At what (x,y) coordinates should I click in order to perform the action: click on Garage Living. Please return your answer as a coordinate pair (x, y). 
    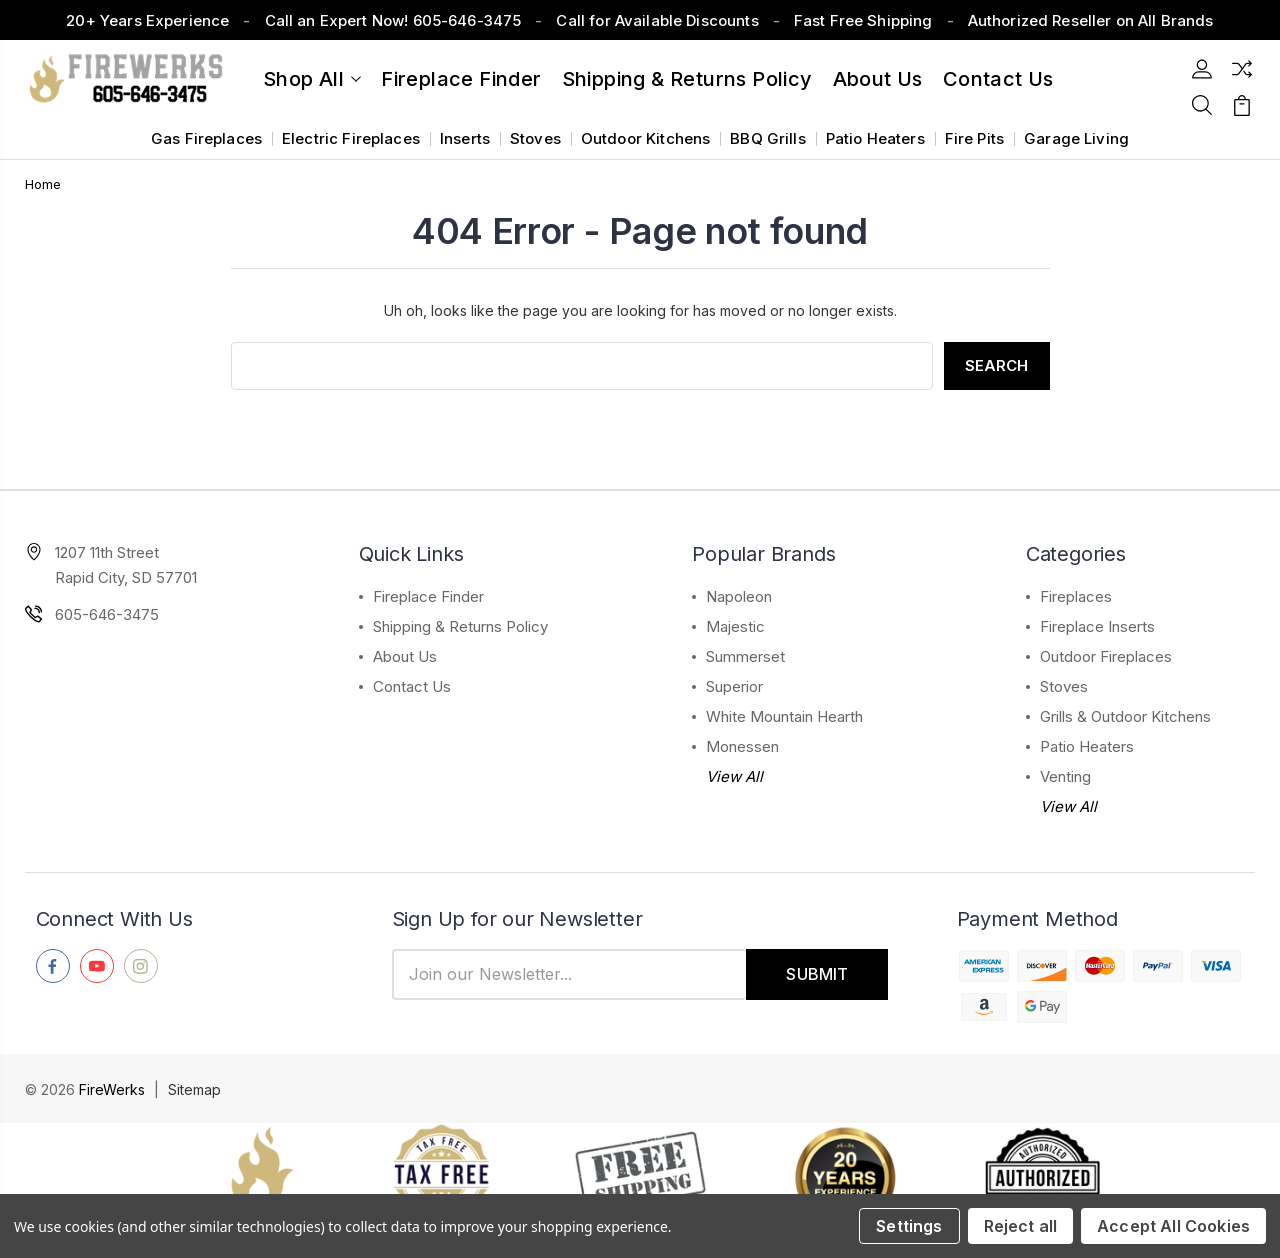
    Looking at the image, I should click on (1076, 138).